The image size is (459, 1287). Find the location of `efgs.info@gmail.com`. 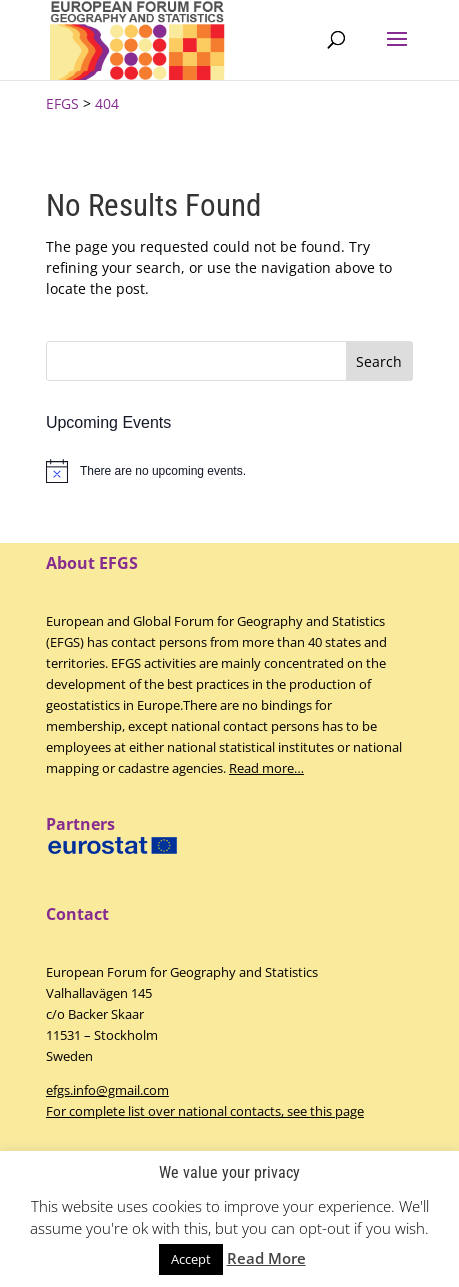

efgs.info@gmail.com is located at coordinates (107, 1090).